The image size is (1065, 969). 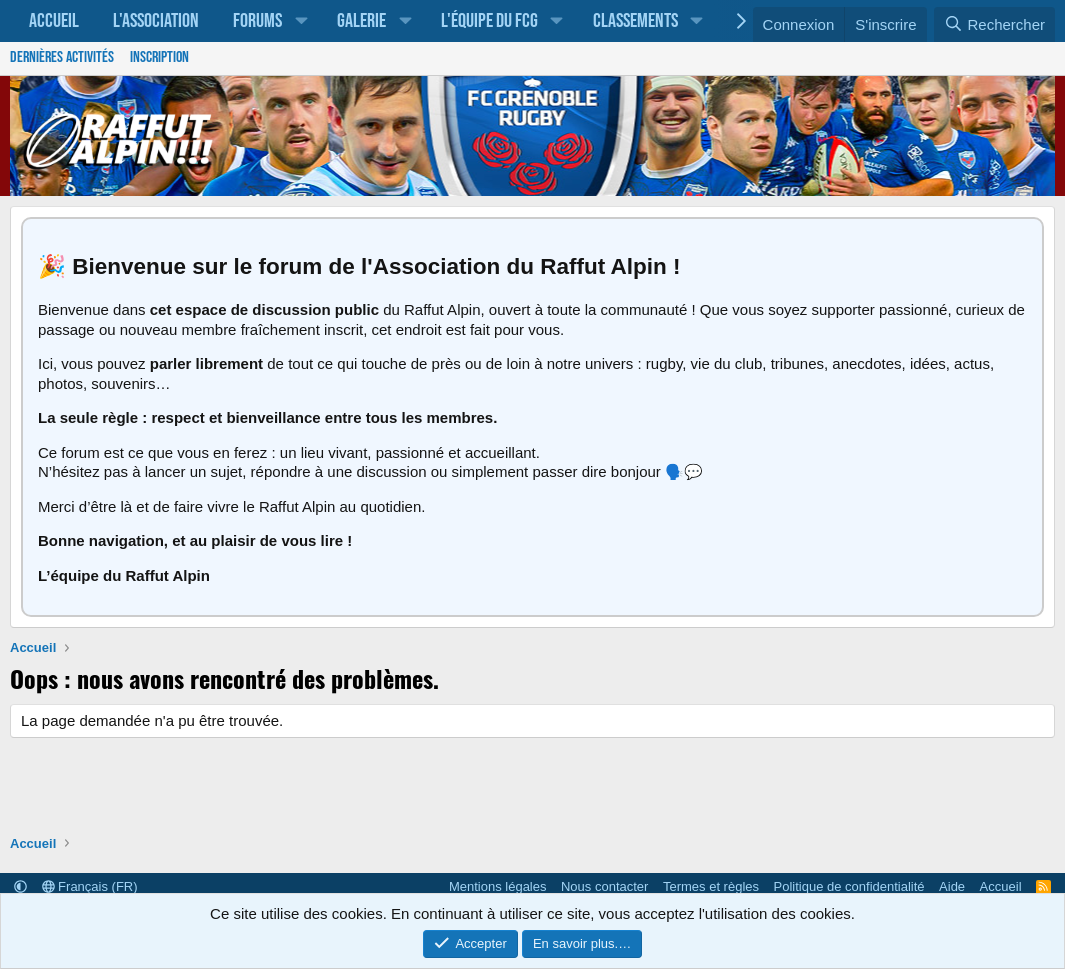 What do you see at coordinates (301, 21) in the screenshot?
I see `[button]` at bounding box center [301, 21].